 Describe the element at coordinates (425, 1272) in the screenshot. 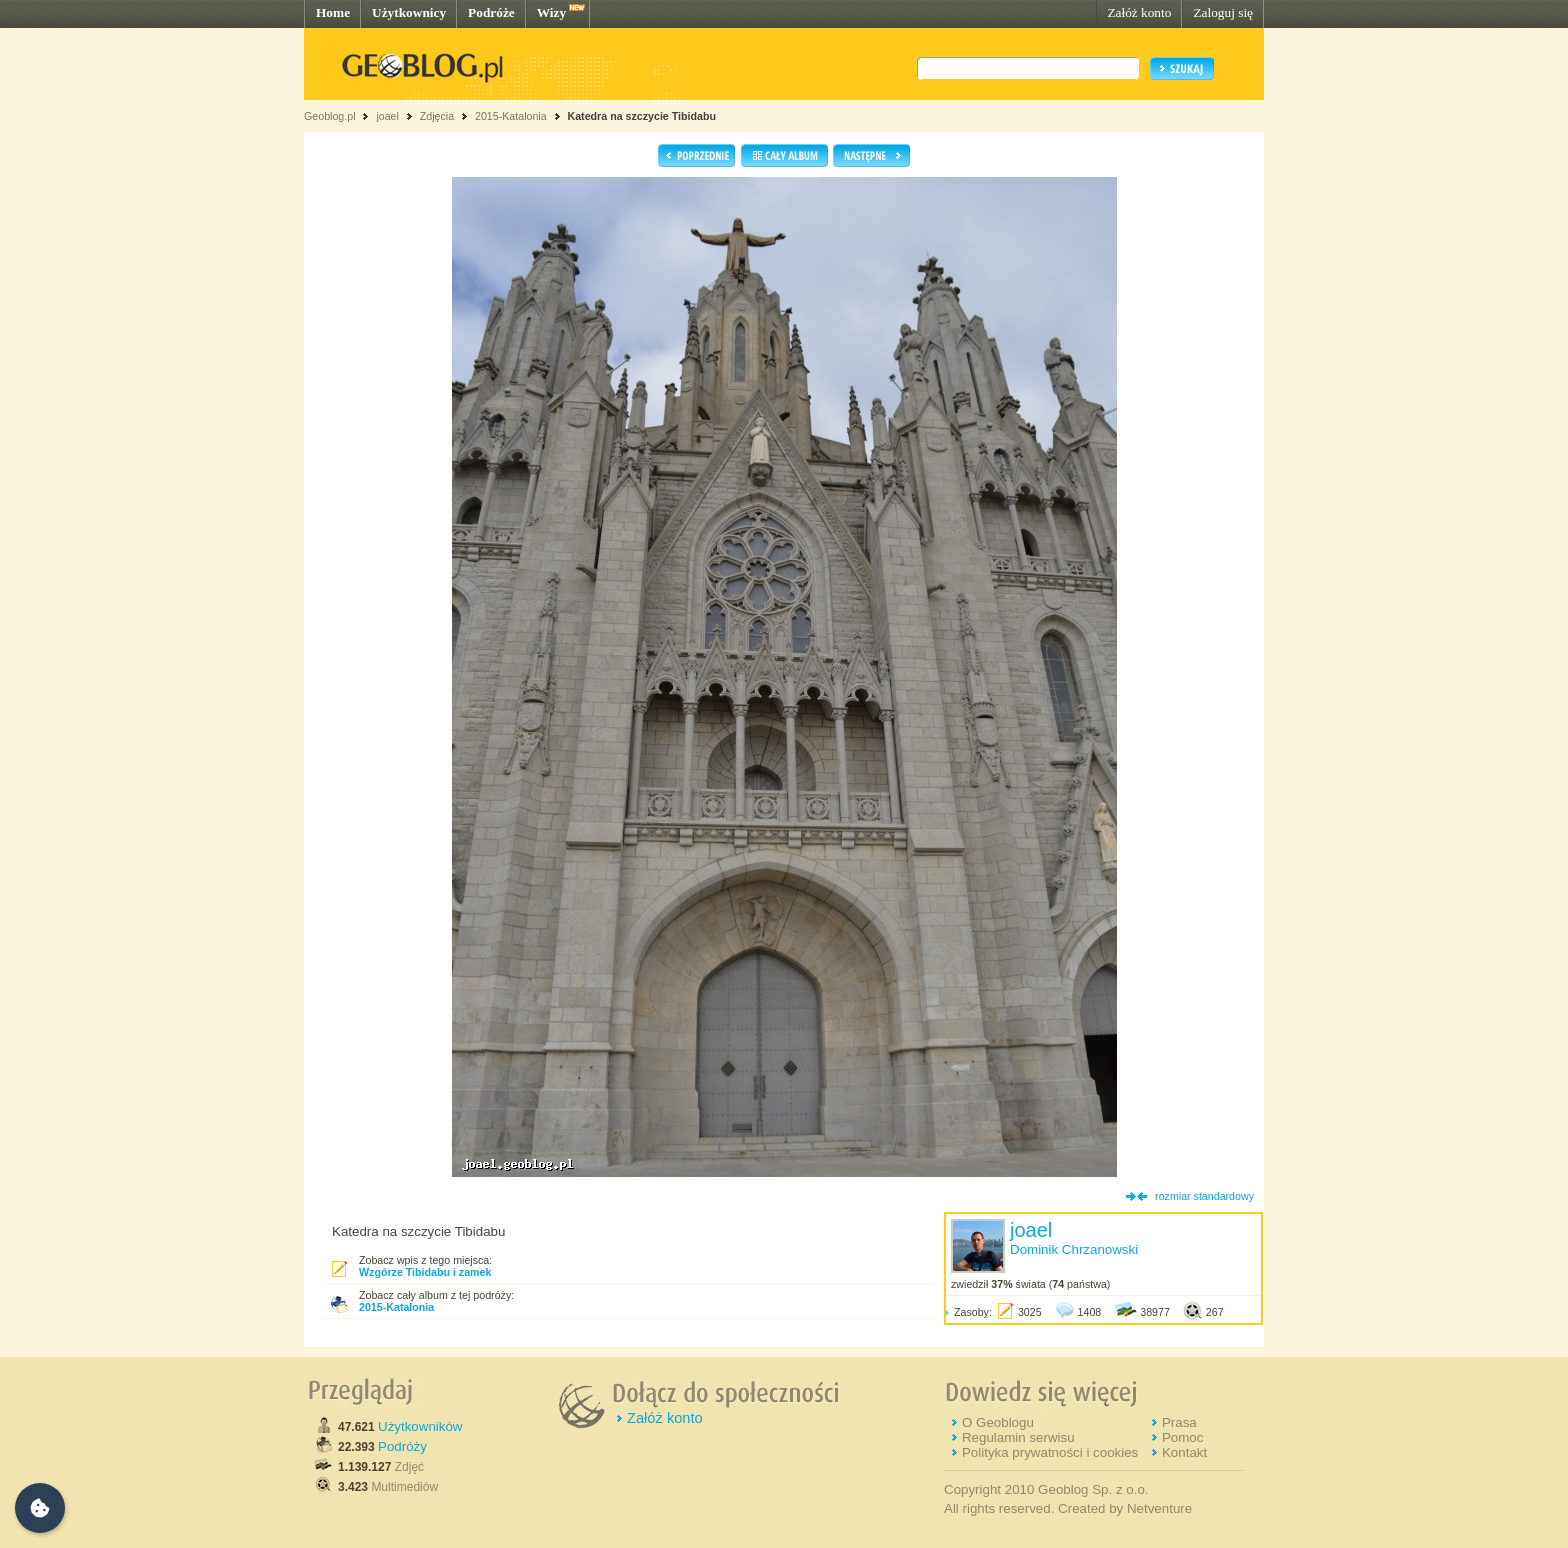

I see `Wzgórze Tibidabu i zamek` at that location.